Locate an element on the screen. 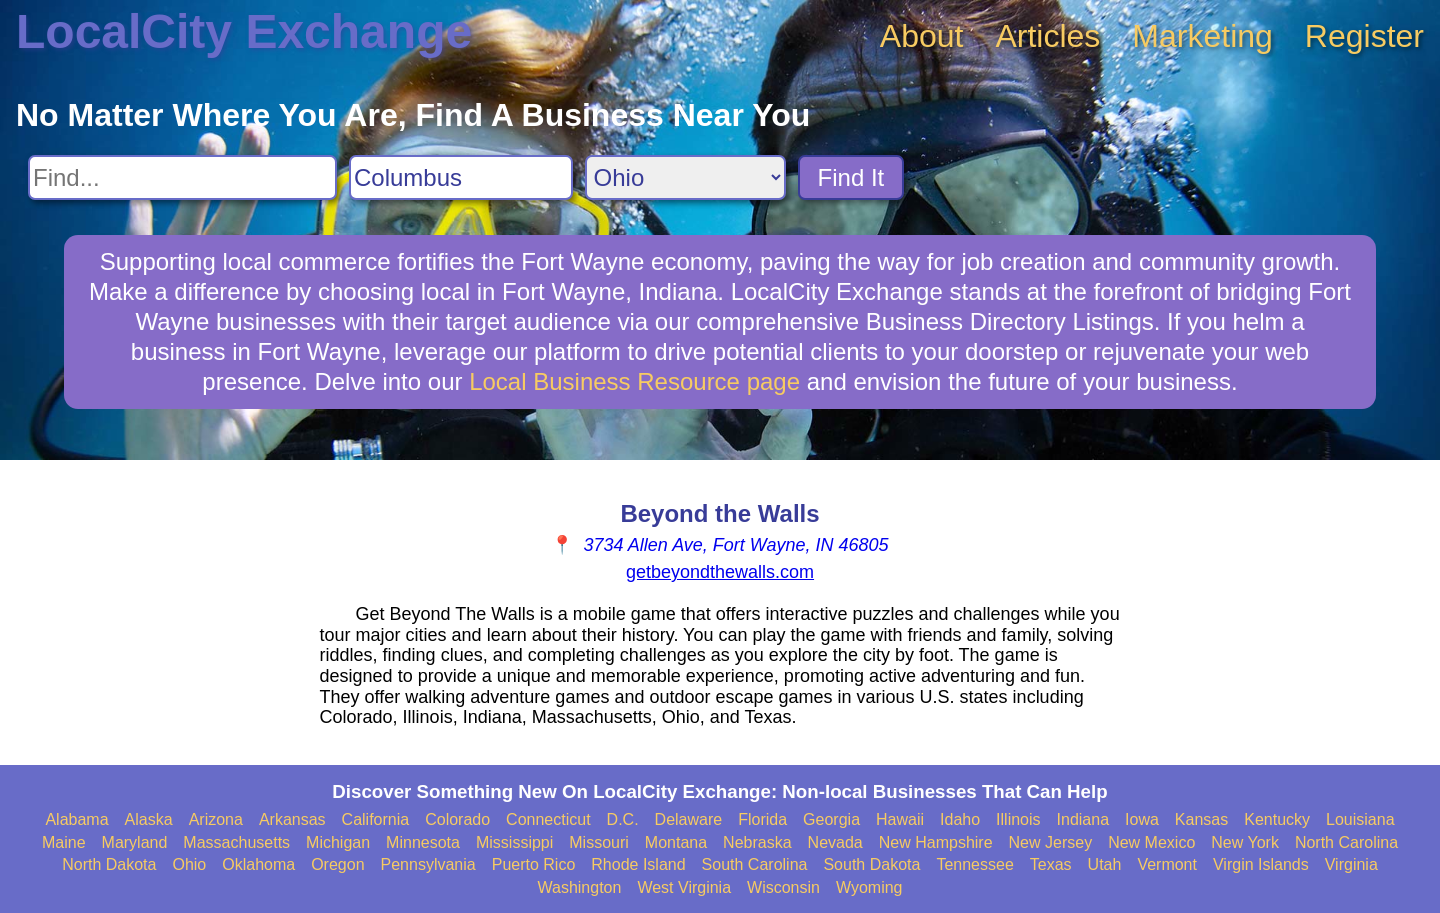 This screenshot has width=1440, height=913. Colorado is located at coordinates (457, 819).